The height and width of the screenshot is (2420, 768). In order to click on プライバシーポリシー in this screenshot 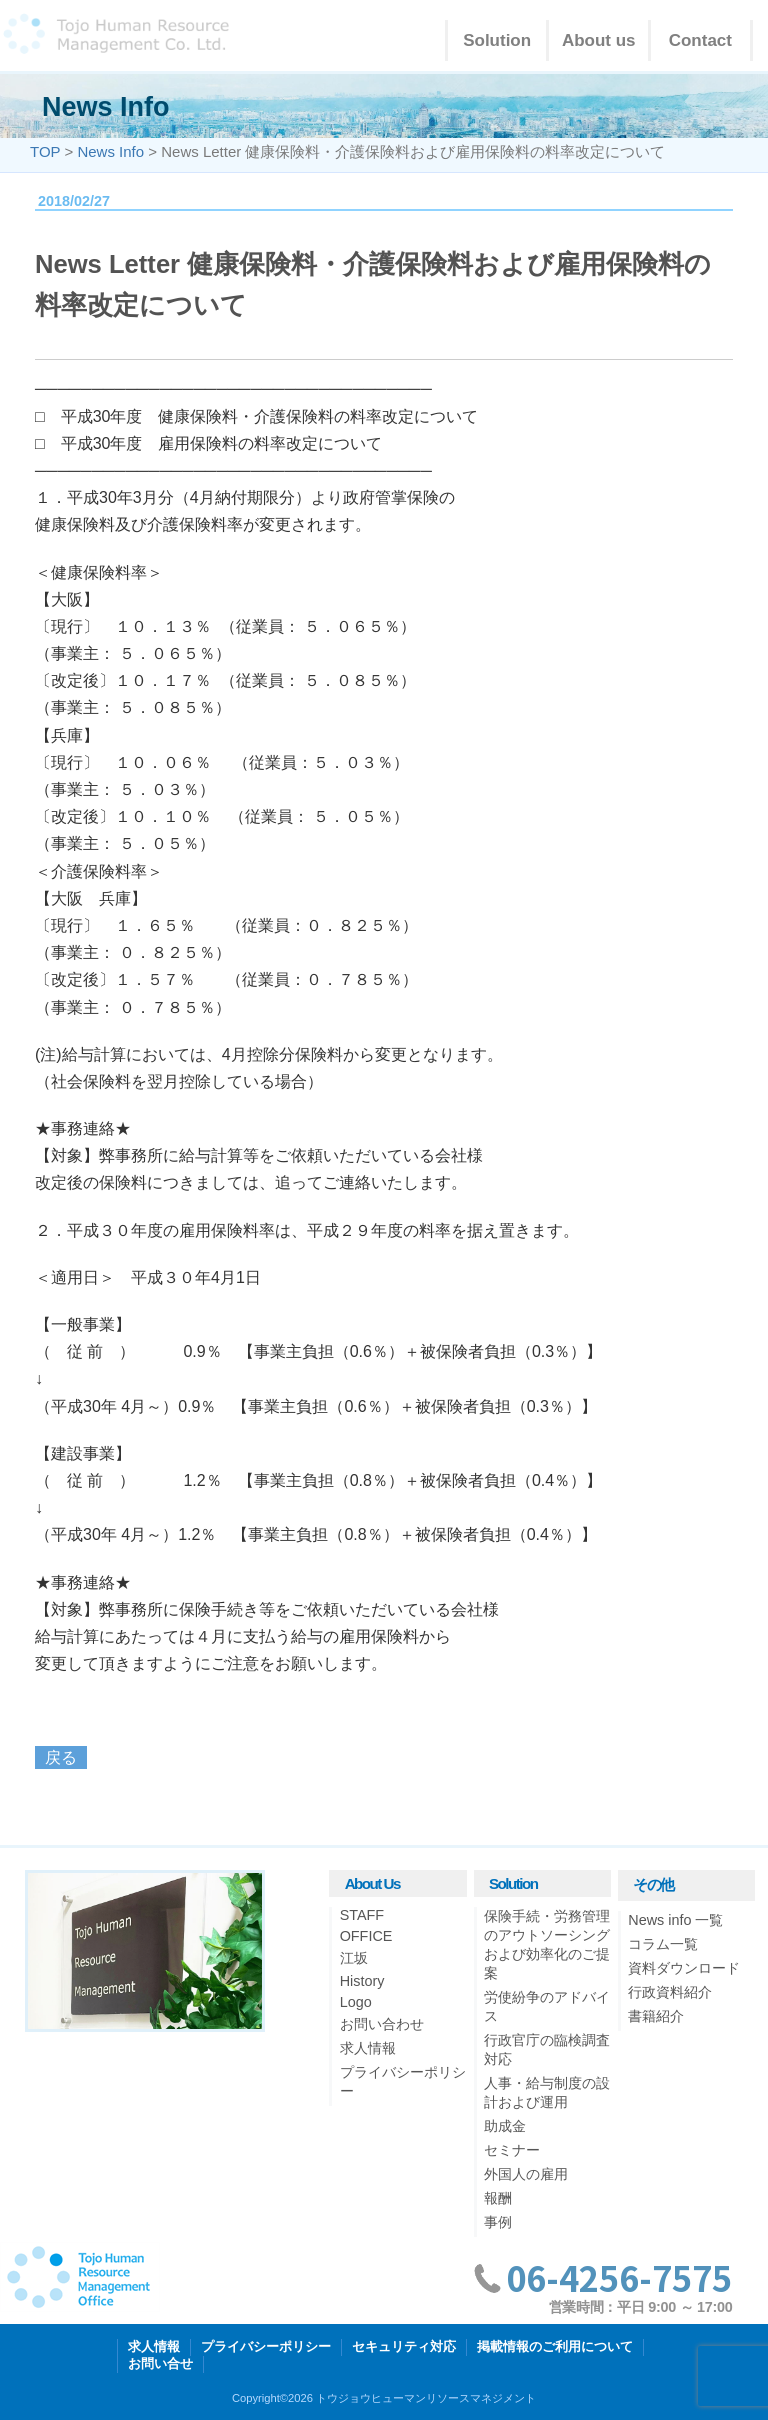, I will do `click(266, 2346)`.